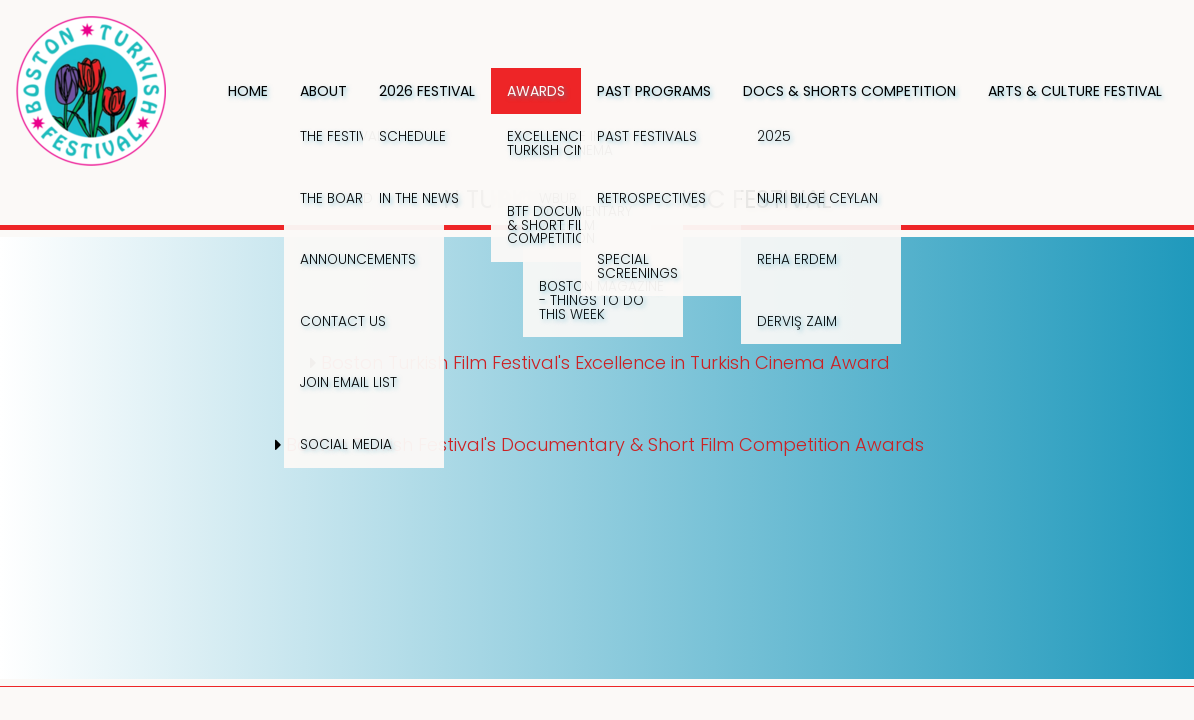  What do you see at coordinates (1075, 91) in the screenshot?
I see `Arts & Culture Festival` at bounding box center [1075, 91].